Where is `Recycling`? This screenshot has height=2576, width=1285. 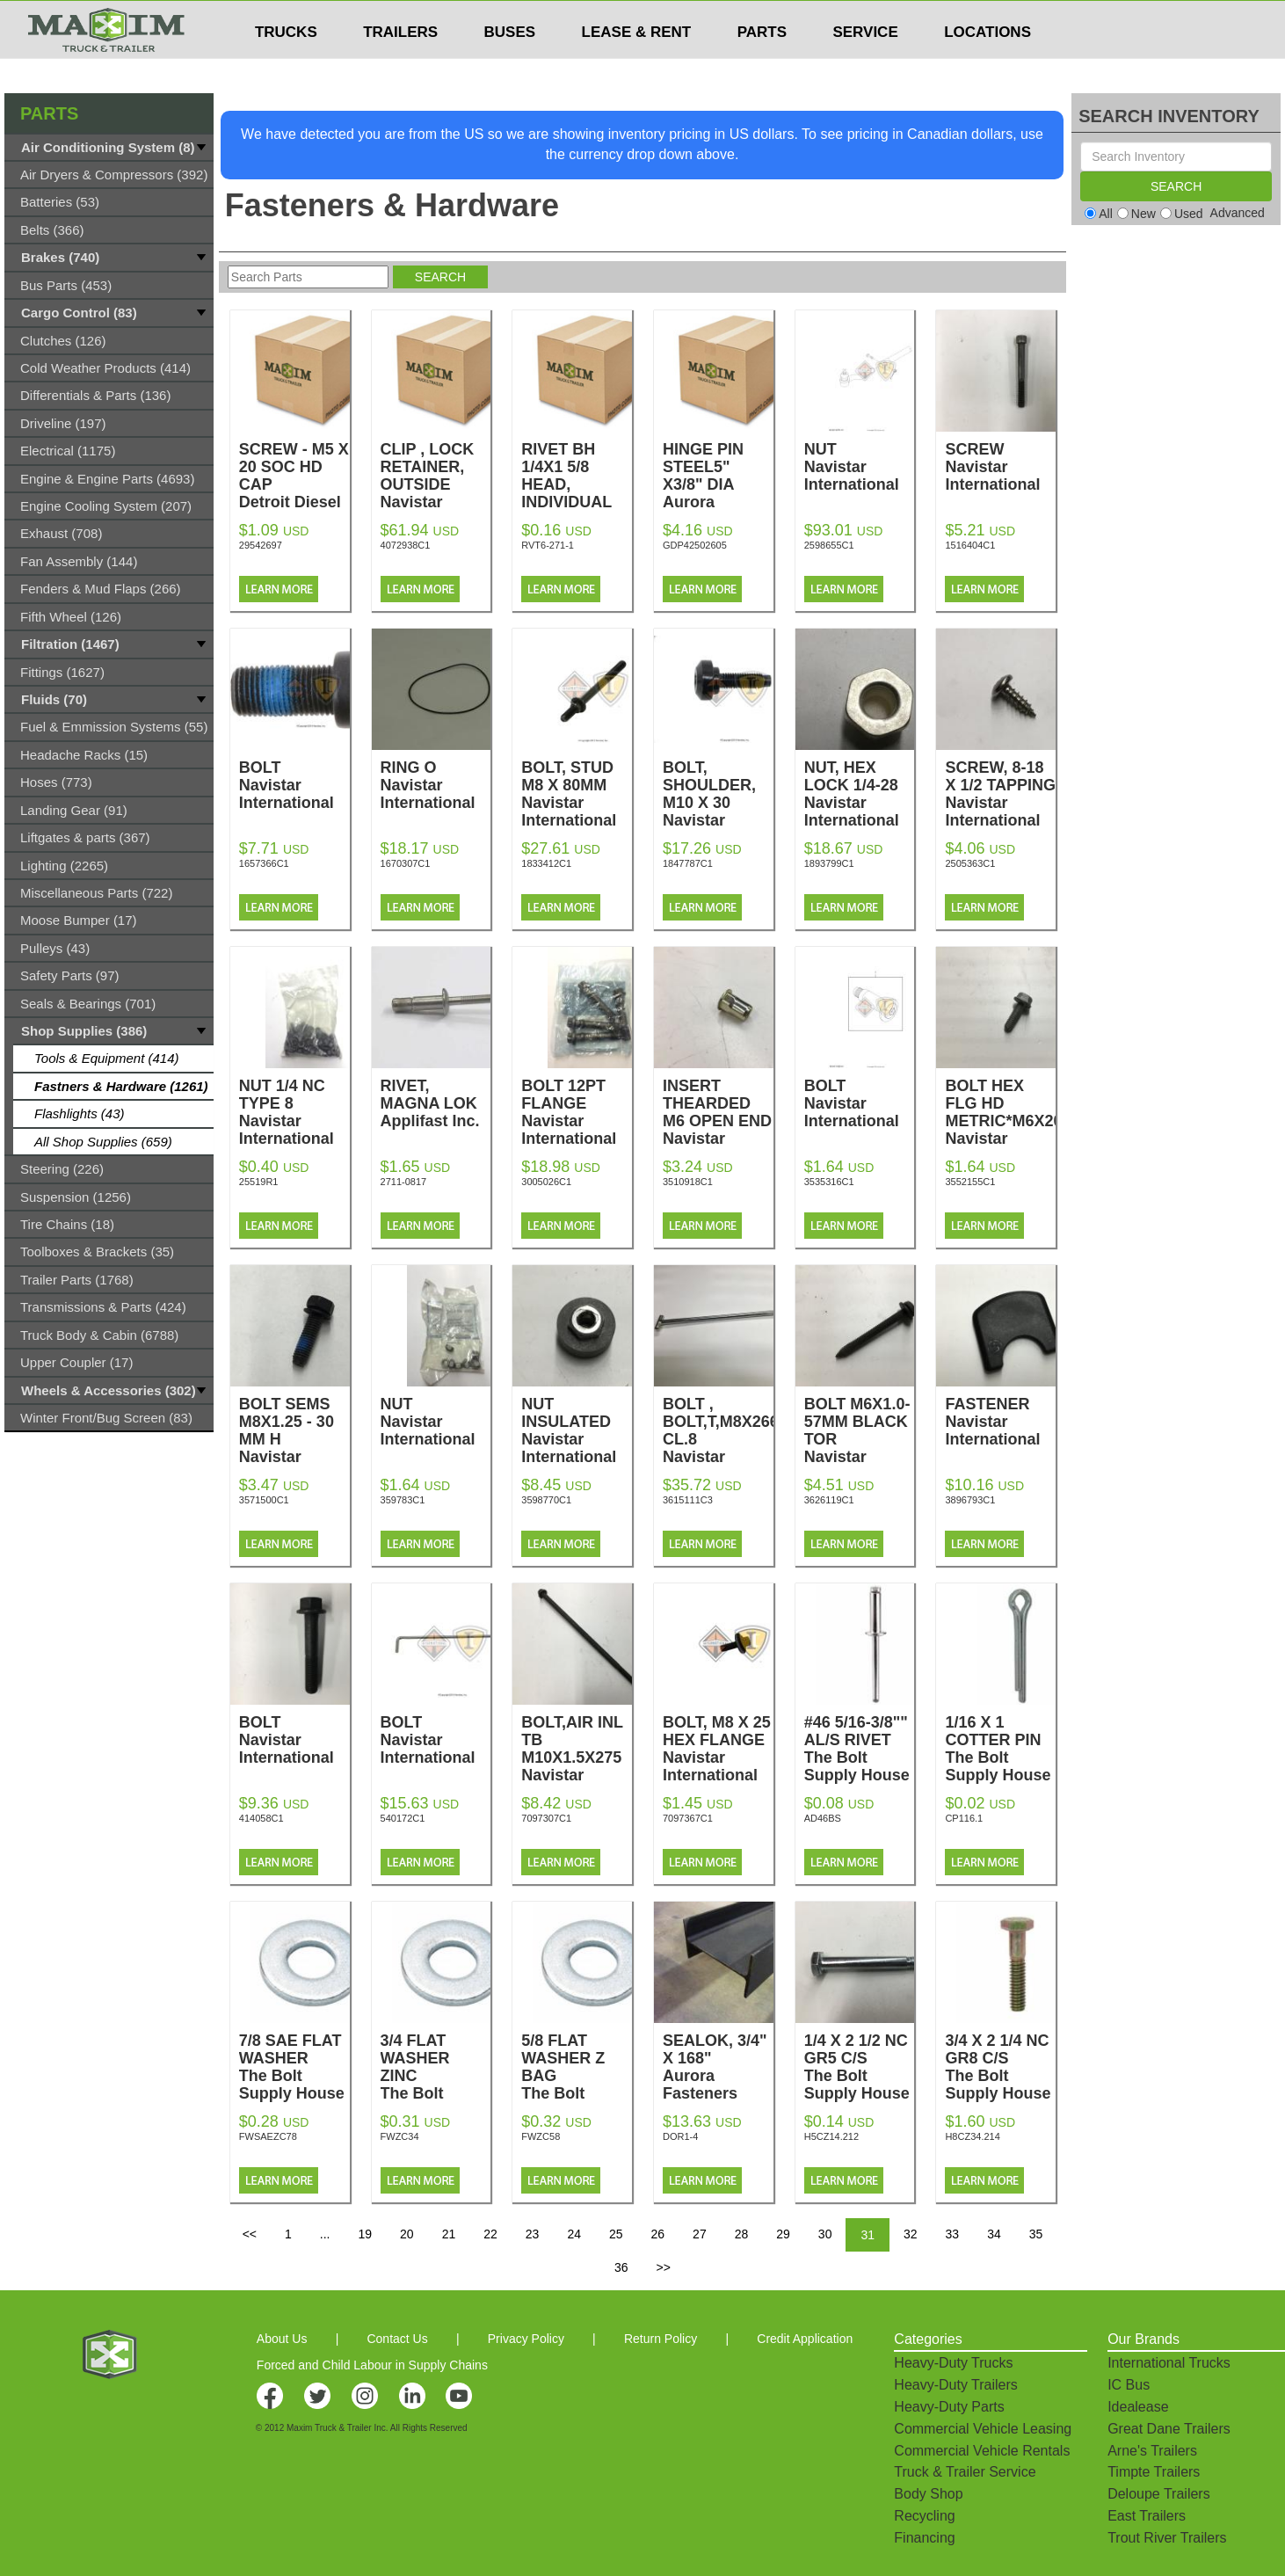
Recycling is located at coordinates (924, 2515).